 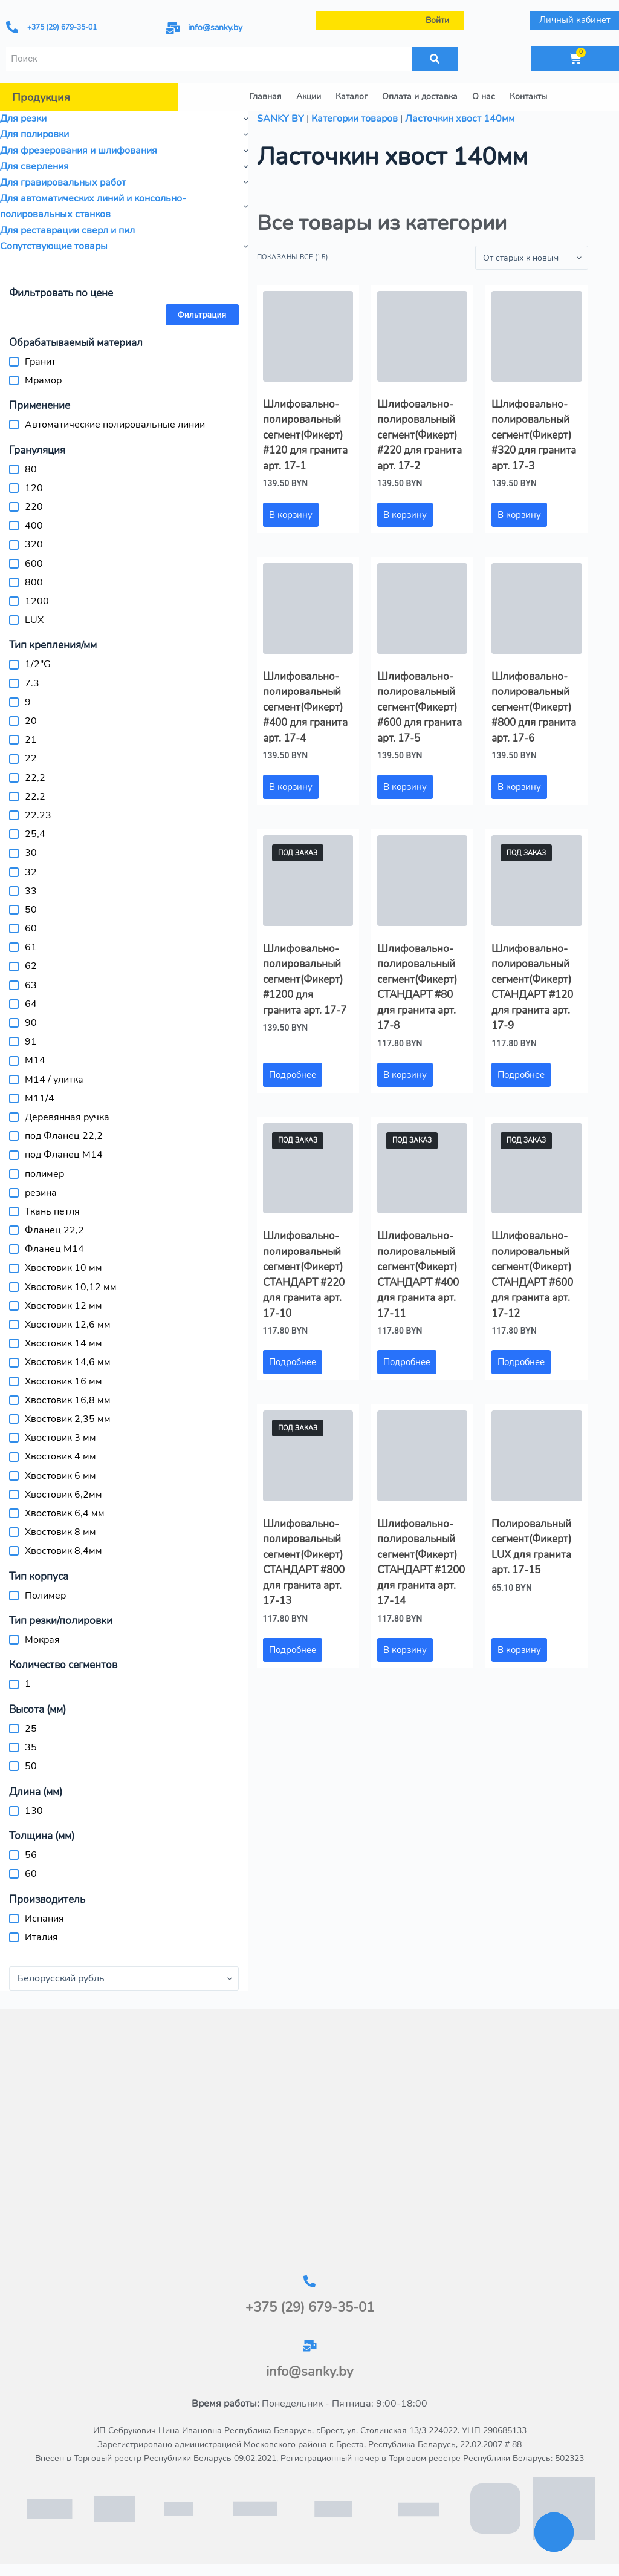 What do you see at coordinates (32, 683) in the screenshot?
I see `7.3` at bounding box center [32, 683].